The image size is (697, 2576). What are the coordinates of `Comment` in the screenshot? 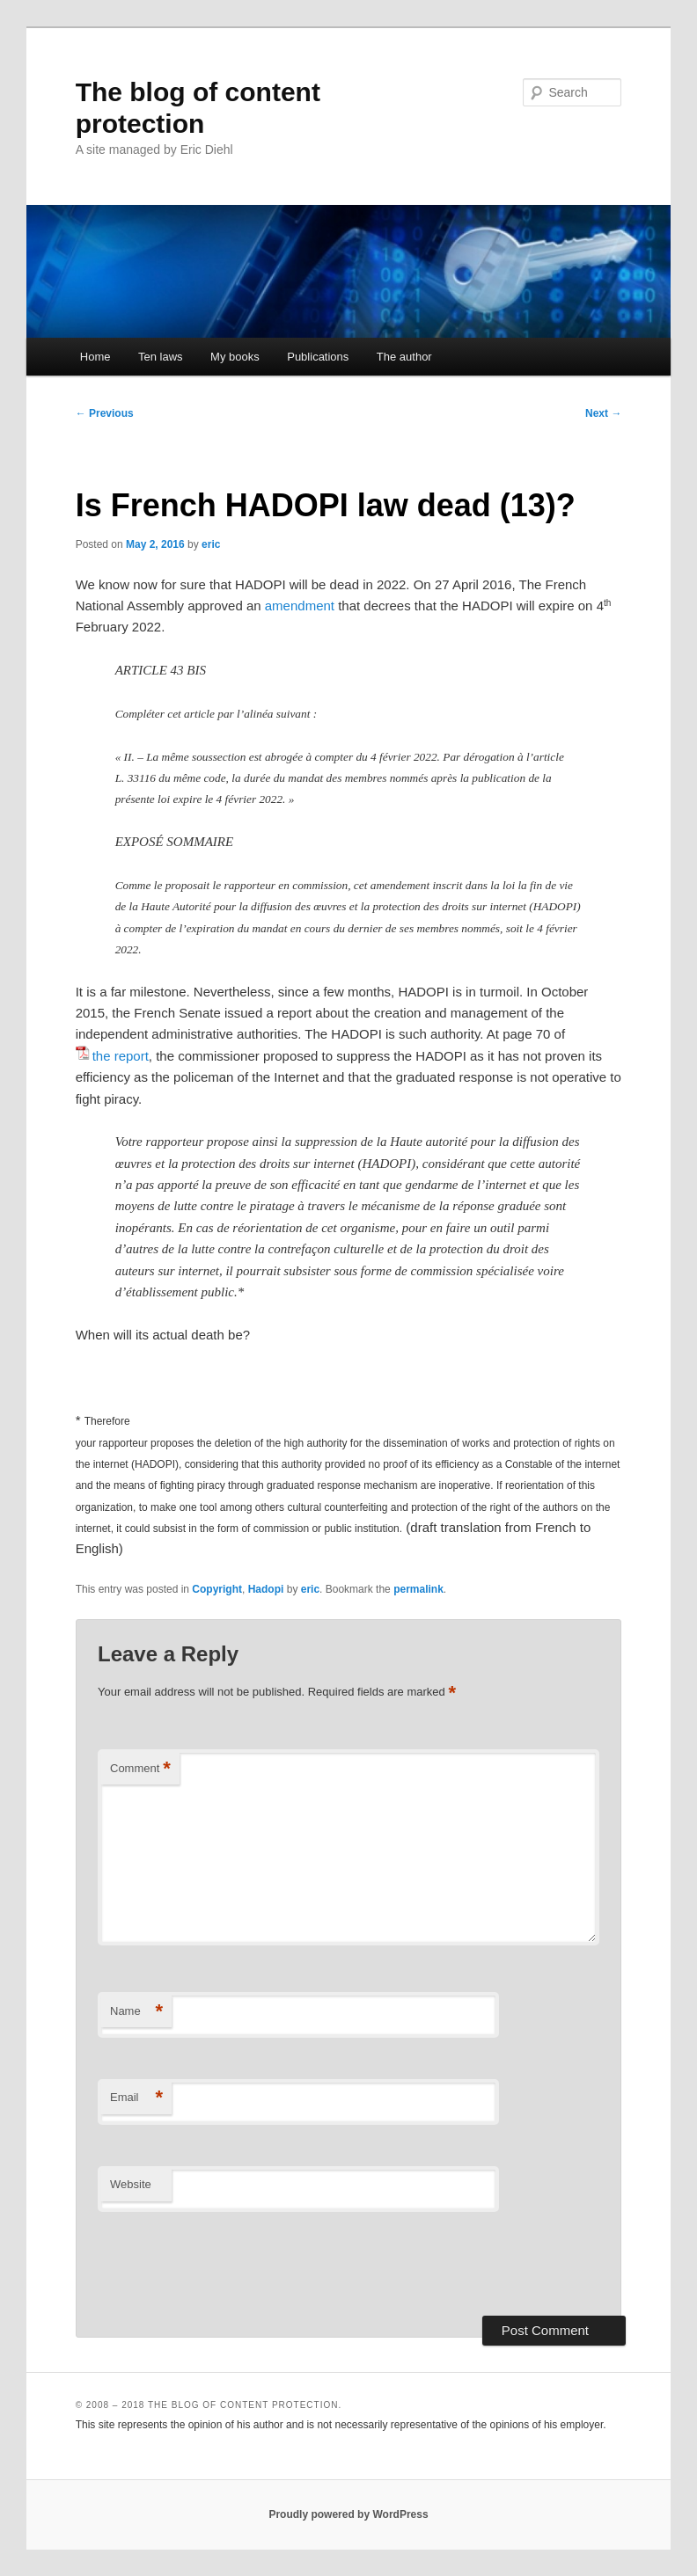 It's located at (140, 1769).